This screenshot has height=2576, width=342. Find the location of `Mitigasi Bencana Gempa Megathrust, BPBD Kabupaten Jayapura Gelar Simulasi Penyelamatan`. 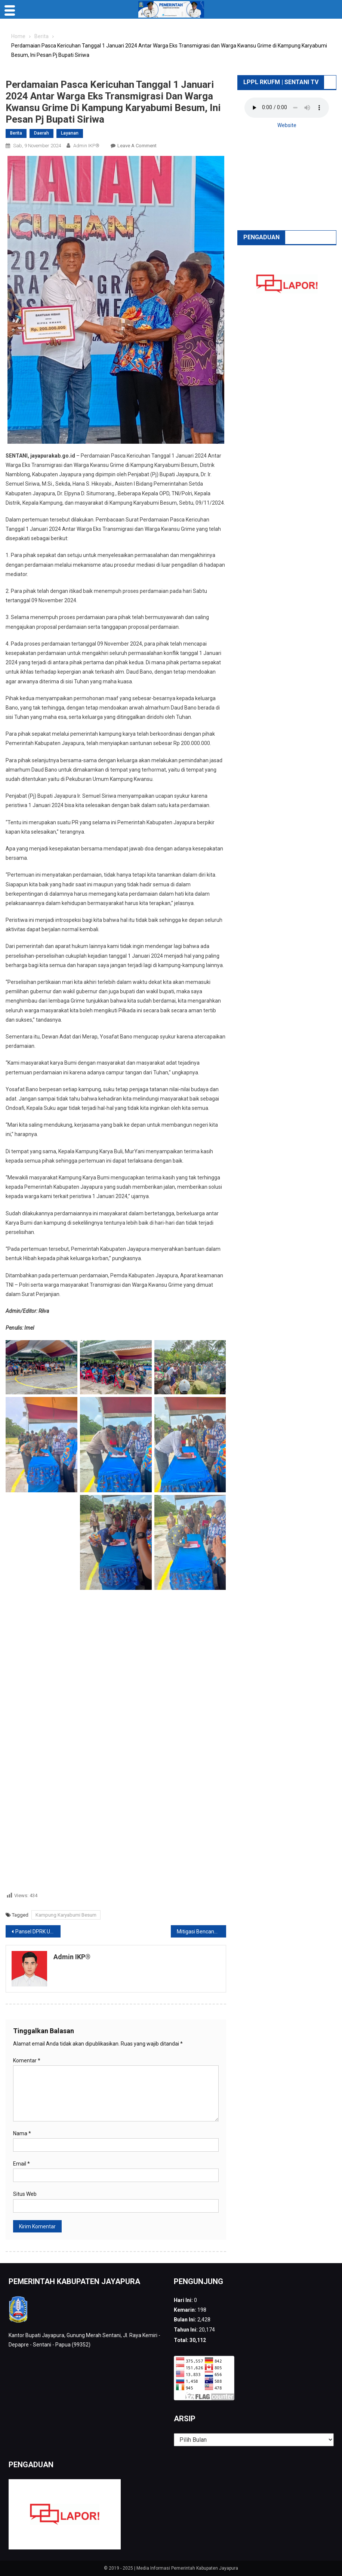

Mitigasi Bencana Gempa Megathrust, BPBD Kabupaten Jayapura Gelar Simulasi Penyelamatan is located at coordinates (201, 1932).